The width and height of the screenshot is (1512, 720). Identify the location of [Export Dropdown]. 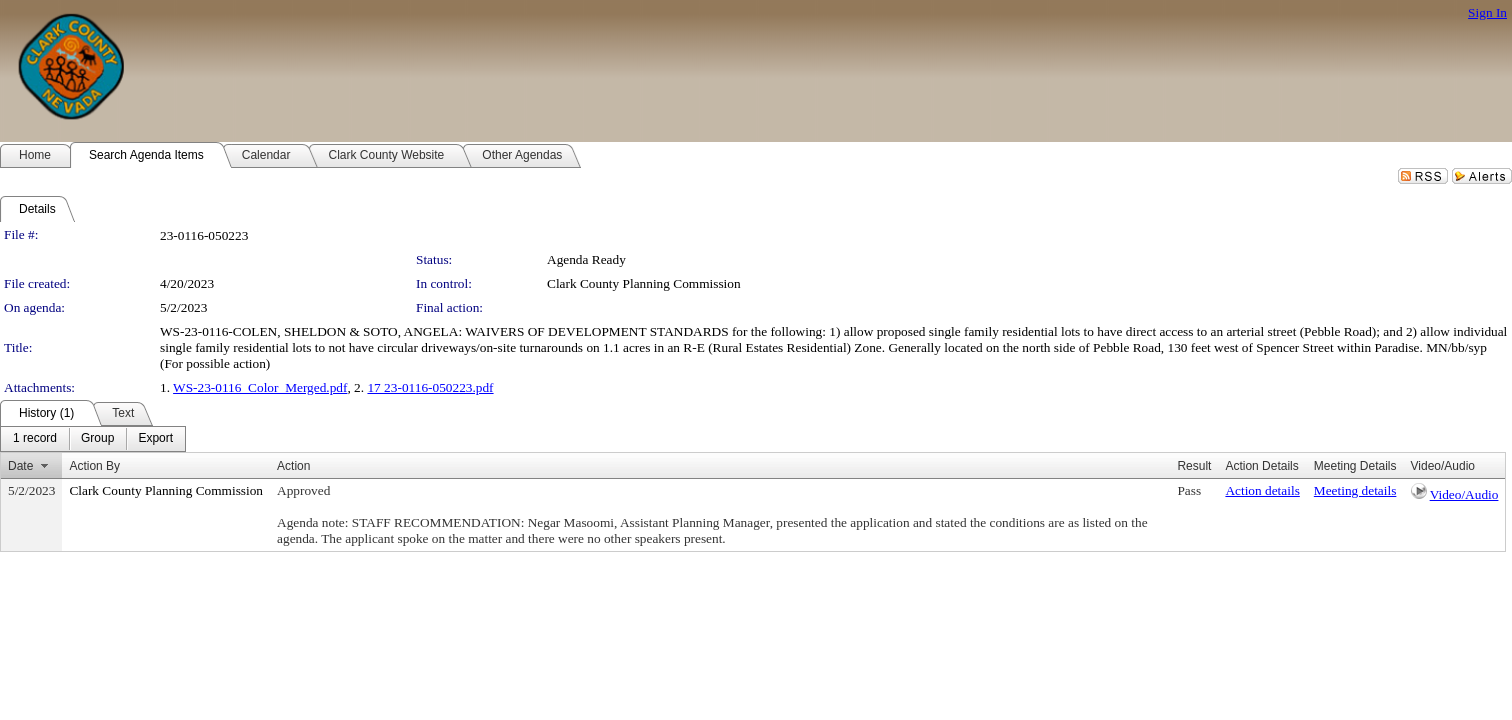
(155, 439).